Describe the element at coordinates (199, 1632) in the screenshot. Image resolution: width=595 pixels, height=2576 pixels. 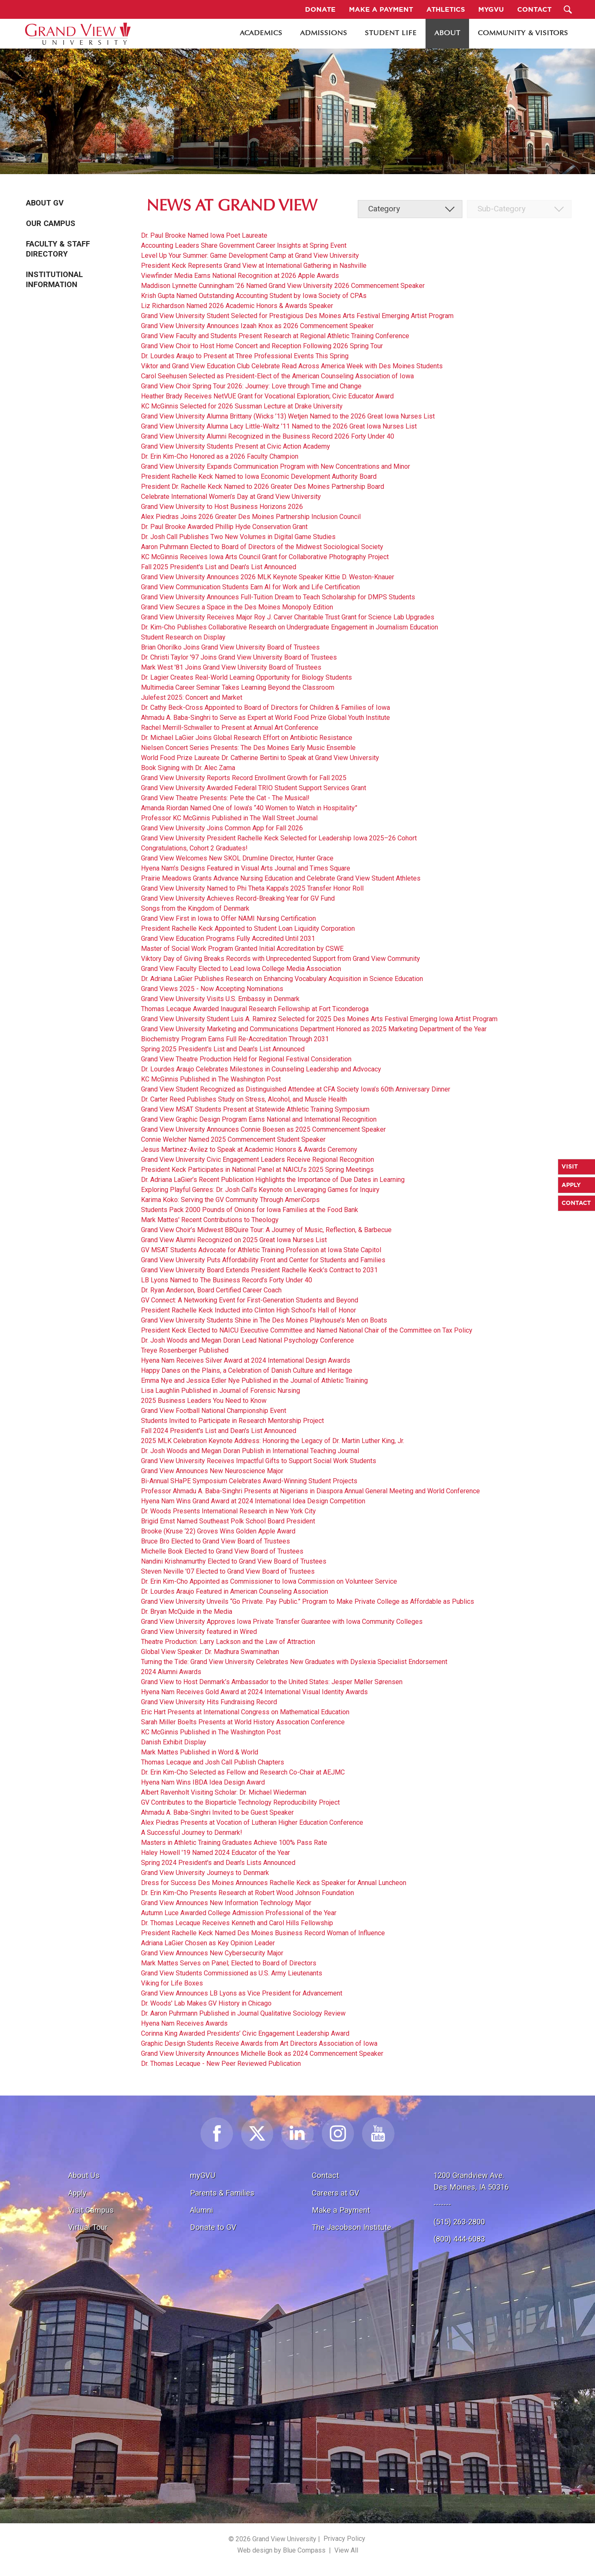
I see `Grand View University featured in Wired` at that location.